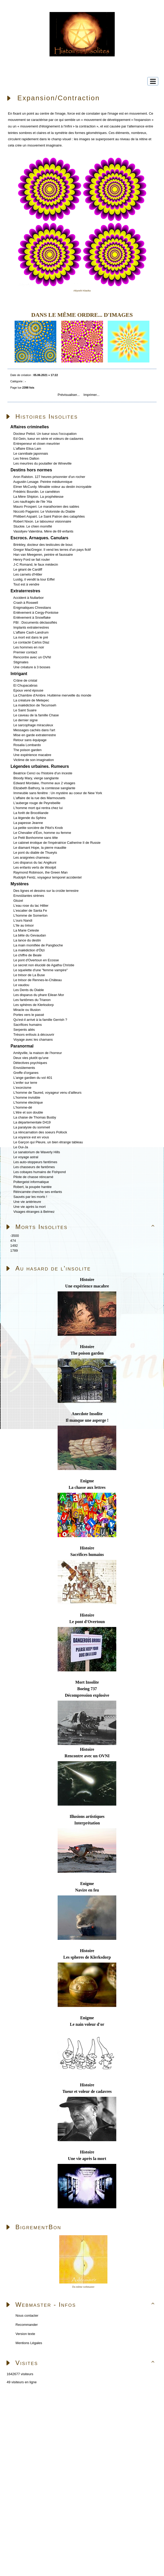 The width and height of the screenshot is (164, 2576). What do you see at coordinates (32, 1122) in the screenshot?
I see `La départementale D419` at bounding box center [32, 1122].